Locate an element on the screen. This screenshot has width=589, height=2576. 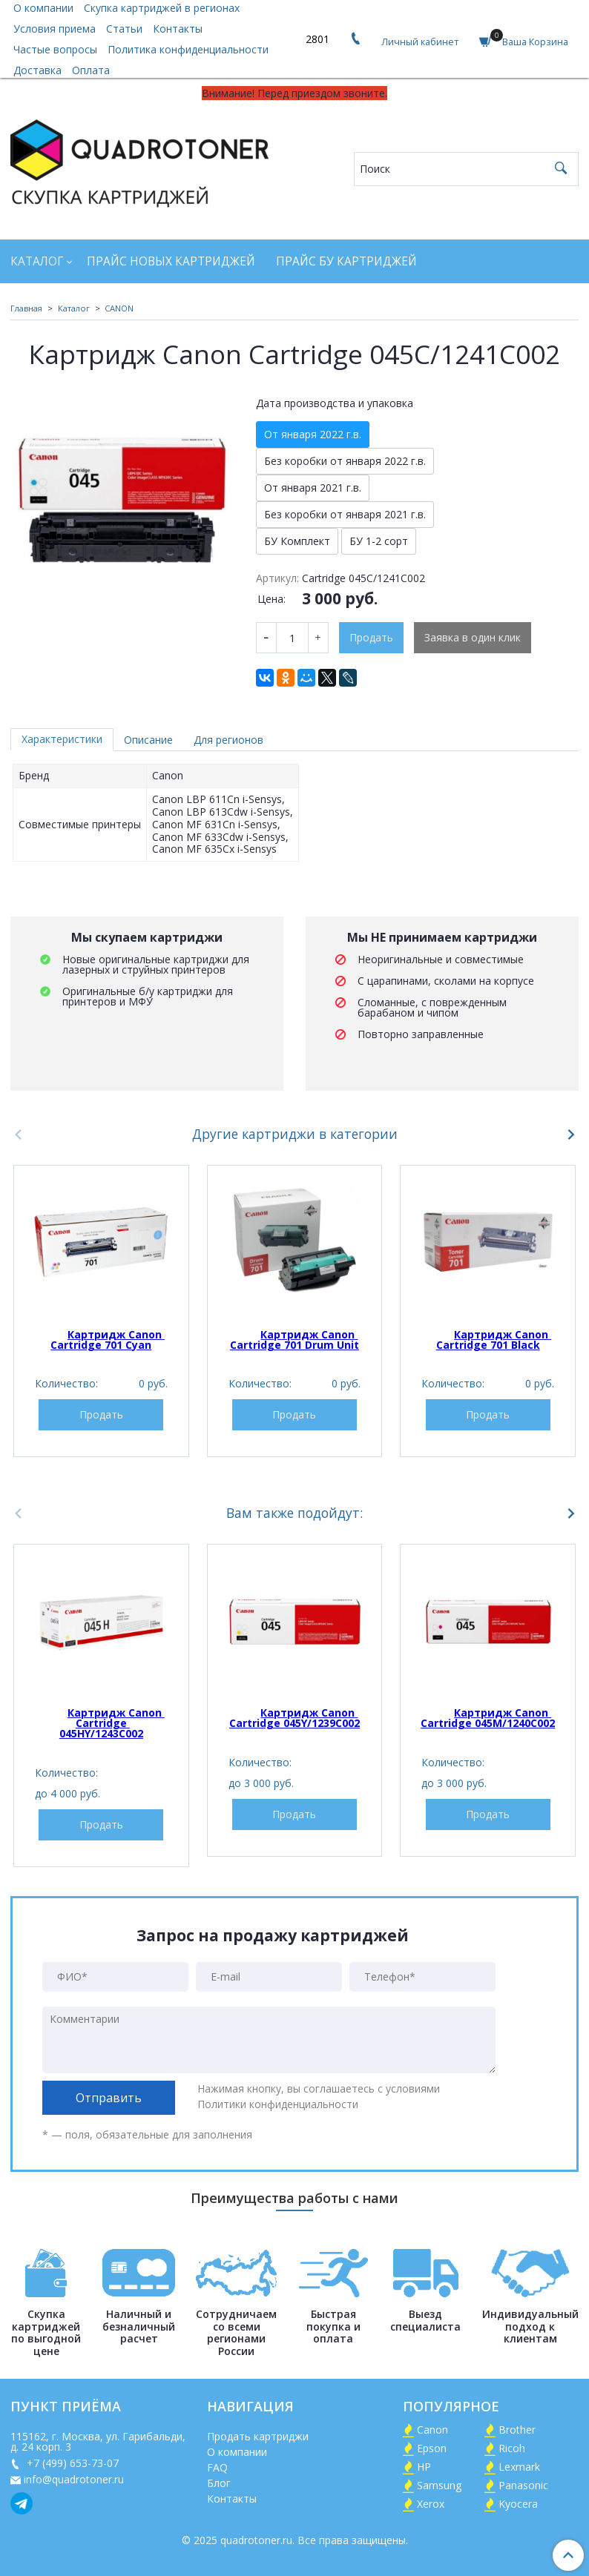
Прайс новых картриджей is located at coordinates (171, 261).